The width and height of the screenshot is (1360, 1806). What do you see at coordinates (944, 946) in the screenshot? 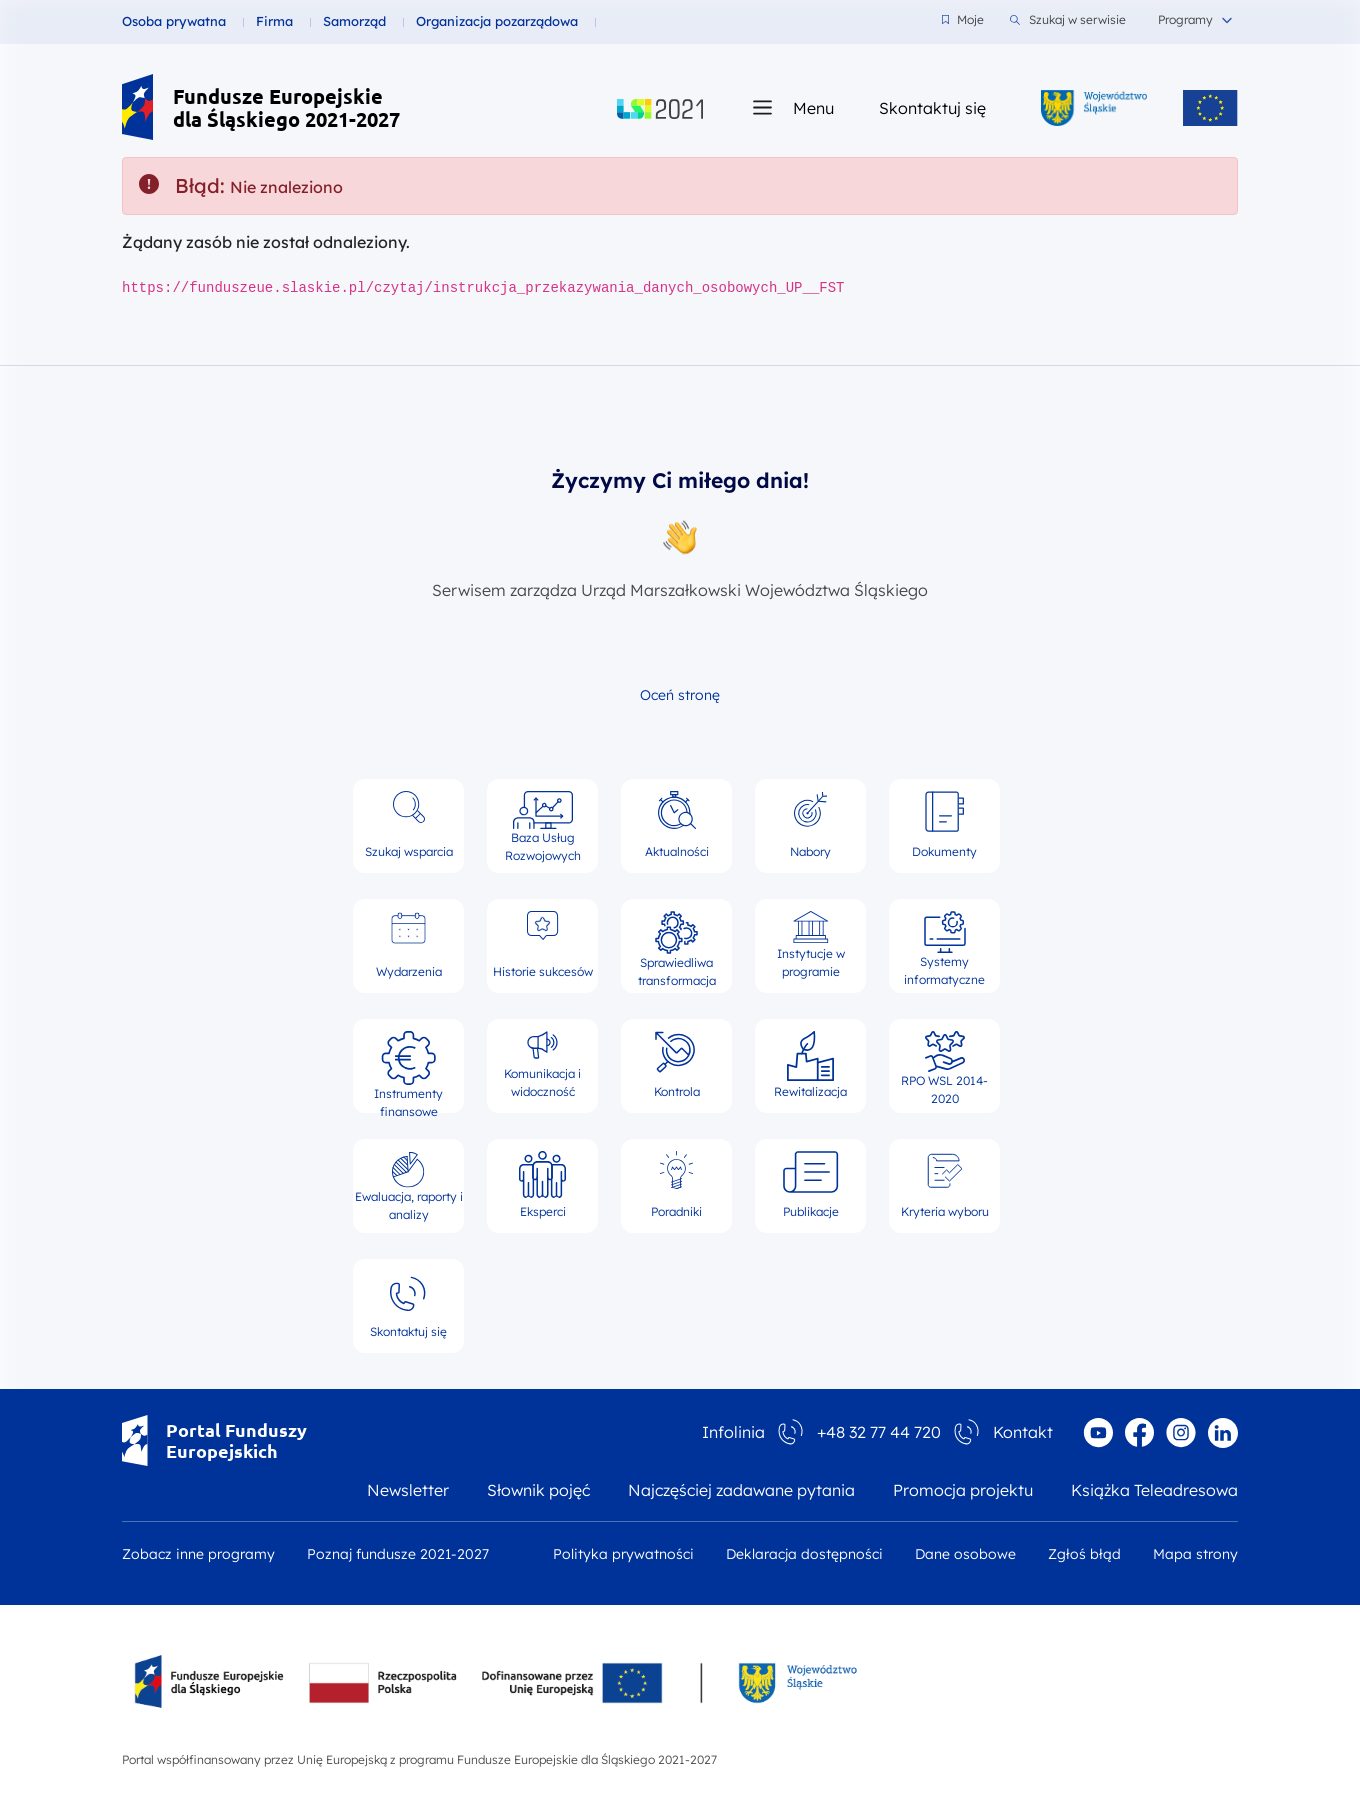
I see `Systemy informatyczne` at bounding box center [944, 946].